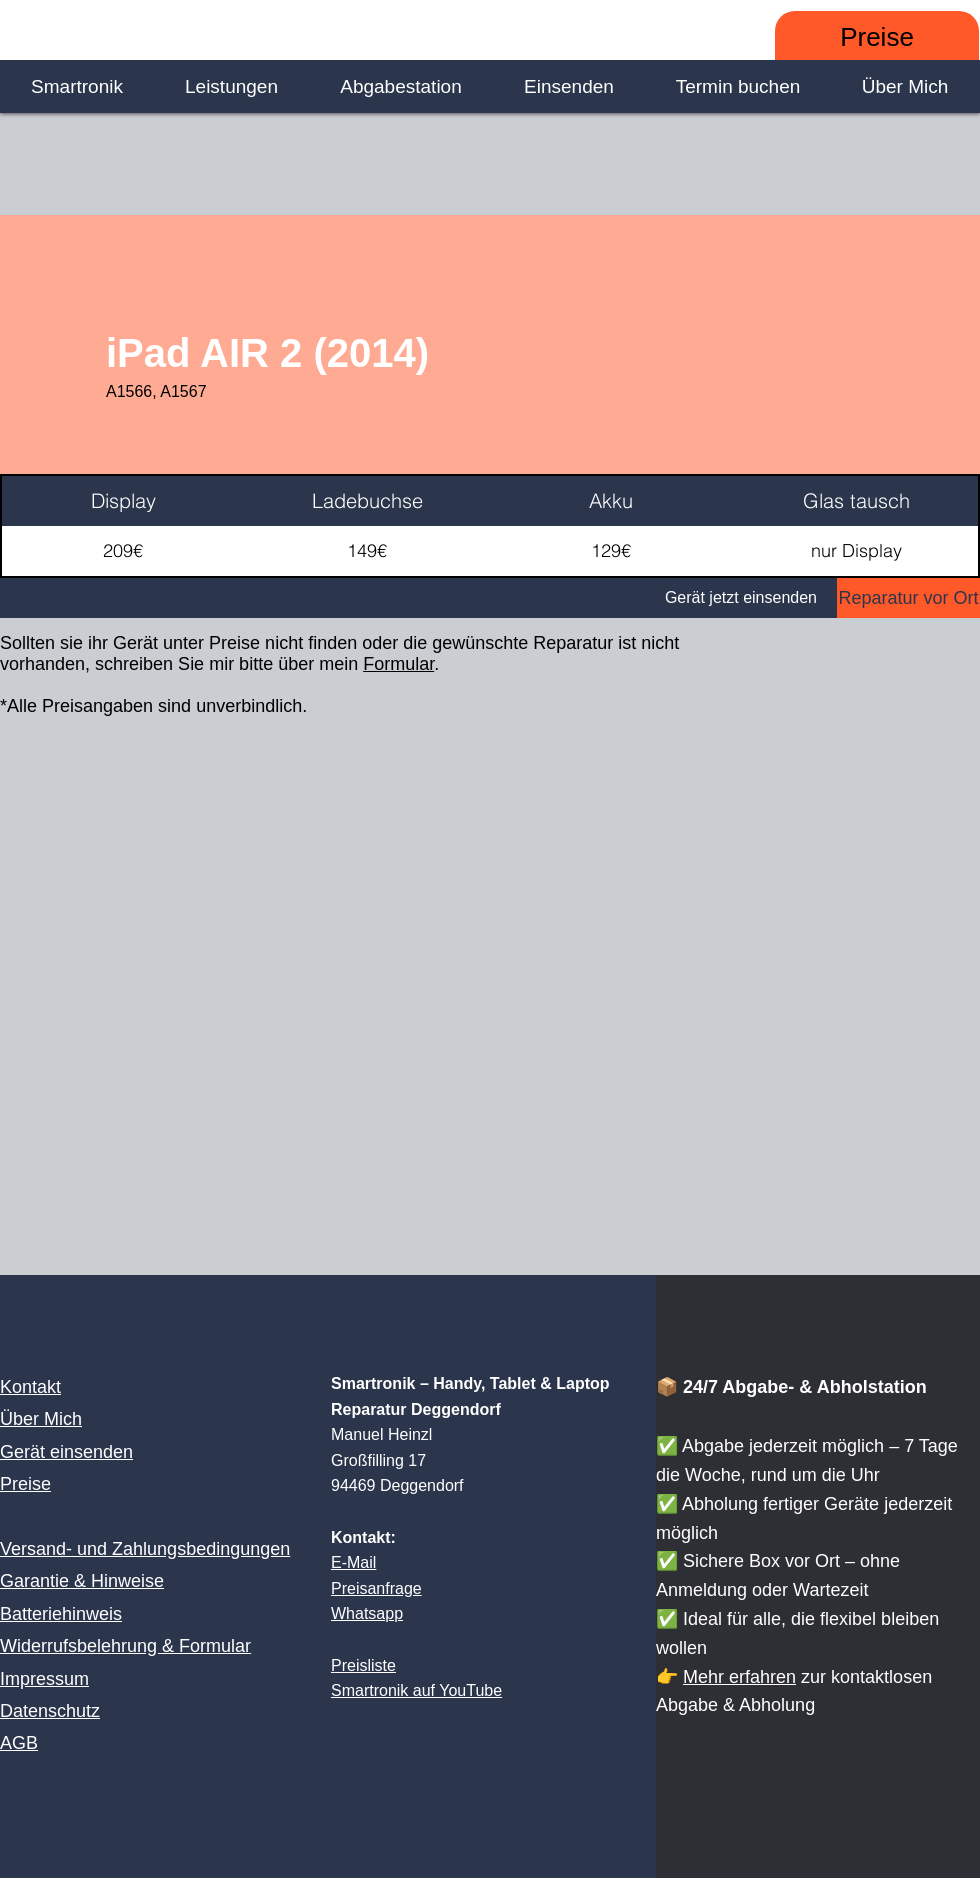  What do you see at coordinates (398, 664) in the screenshot?
I see `Formular` at bounding box center [398, 664].